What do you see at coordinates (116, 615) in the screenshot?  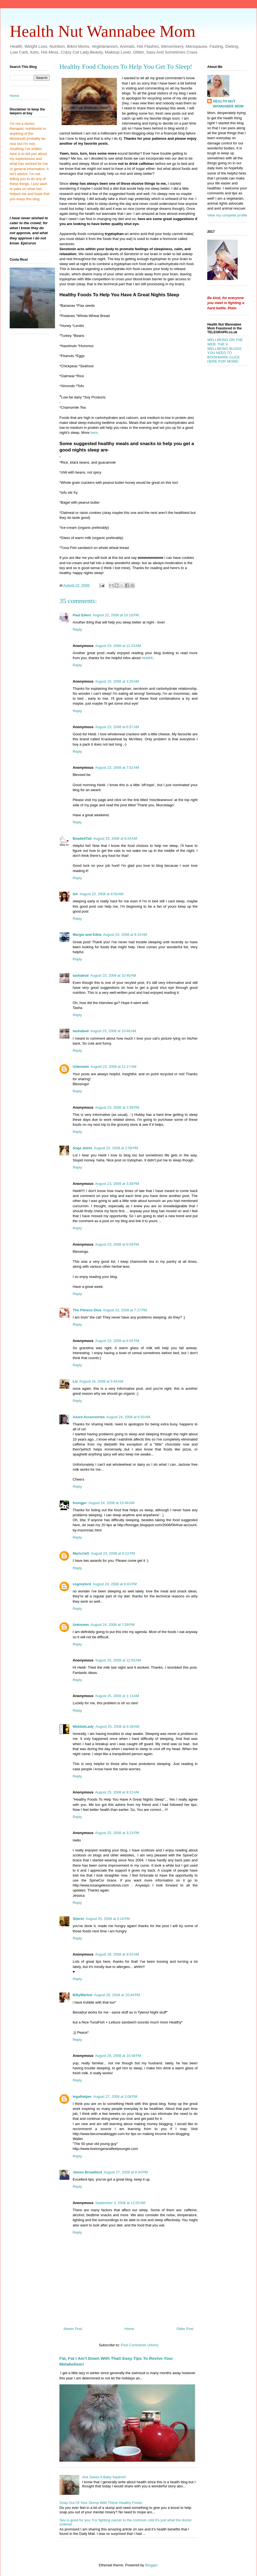 I see `August 22, 2008 at 10:16 PM` at bounding box center [116, 615].